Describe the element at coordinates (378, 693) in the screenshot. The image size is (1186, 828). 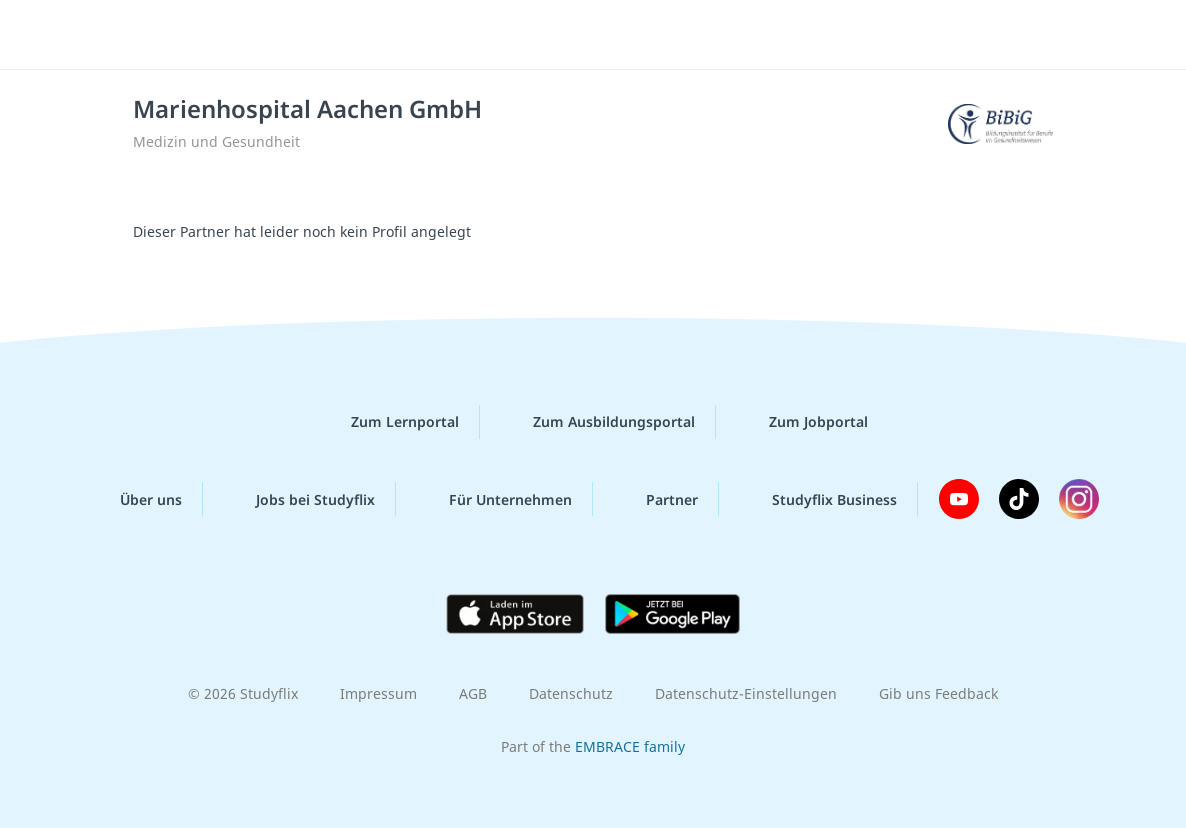
I see `Impressum` at that location.